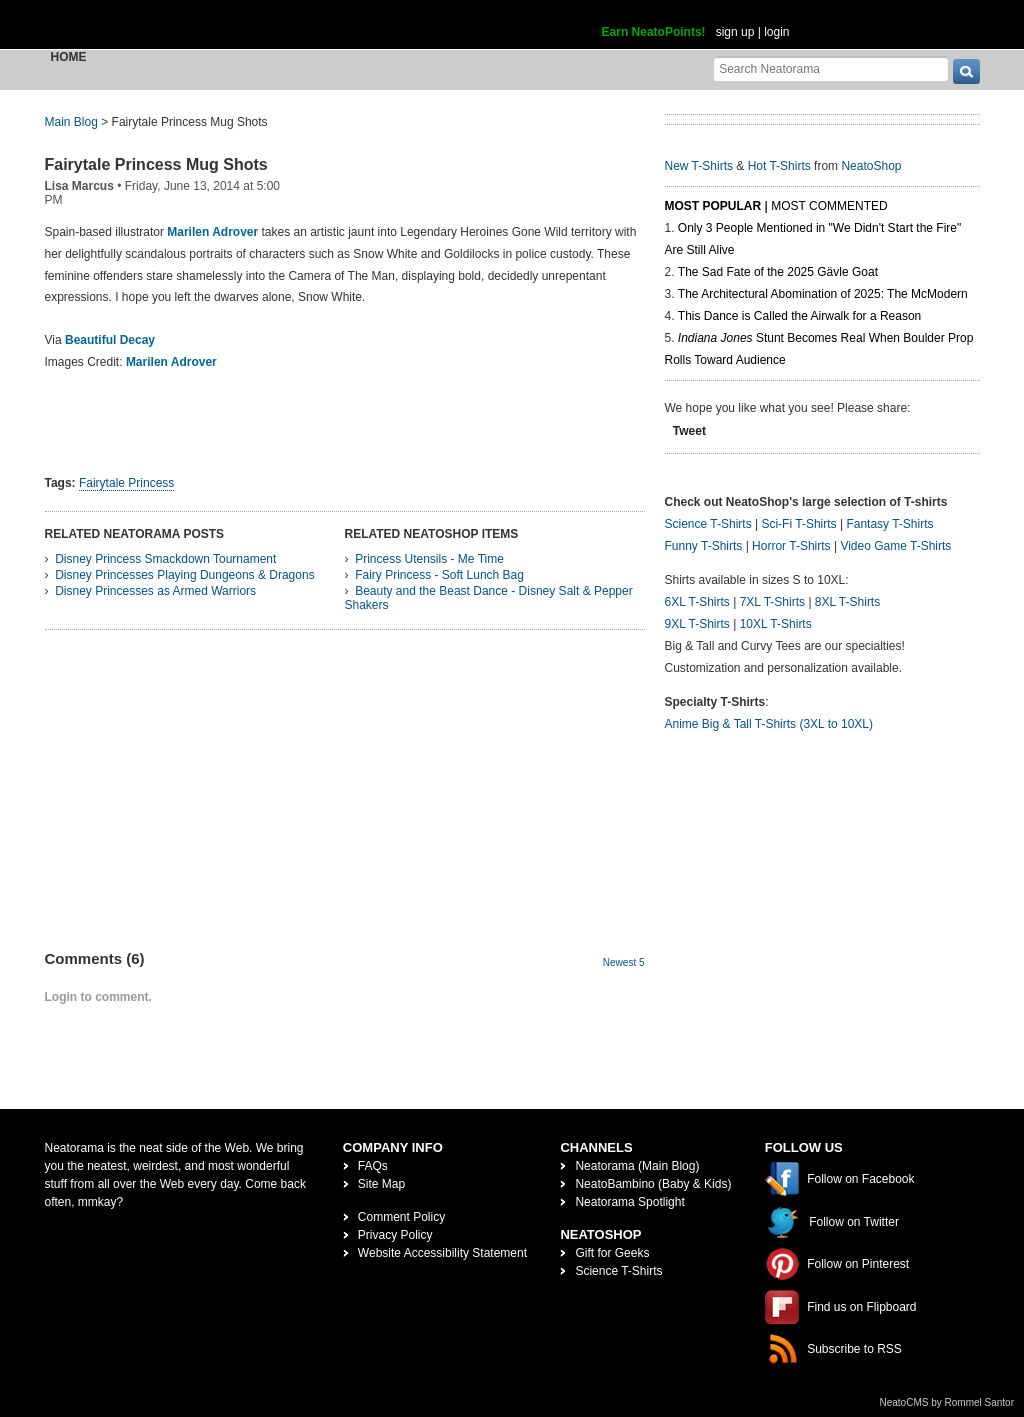 This screenshot has height=1417, width=1024. I want to click on Main Blog, so click(71, 122).